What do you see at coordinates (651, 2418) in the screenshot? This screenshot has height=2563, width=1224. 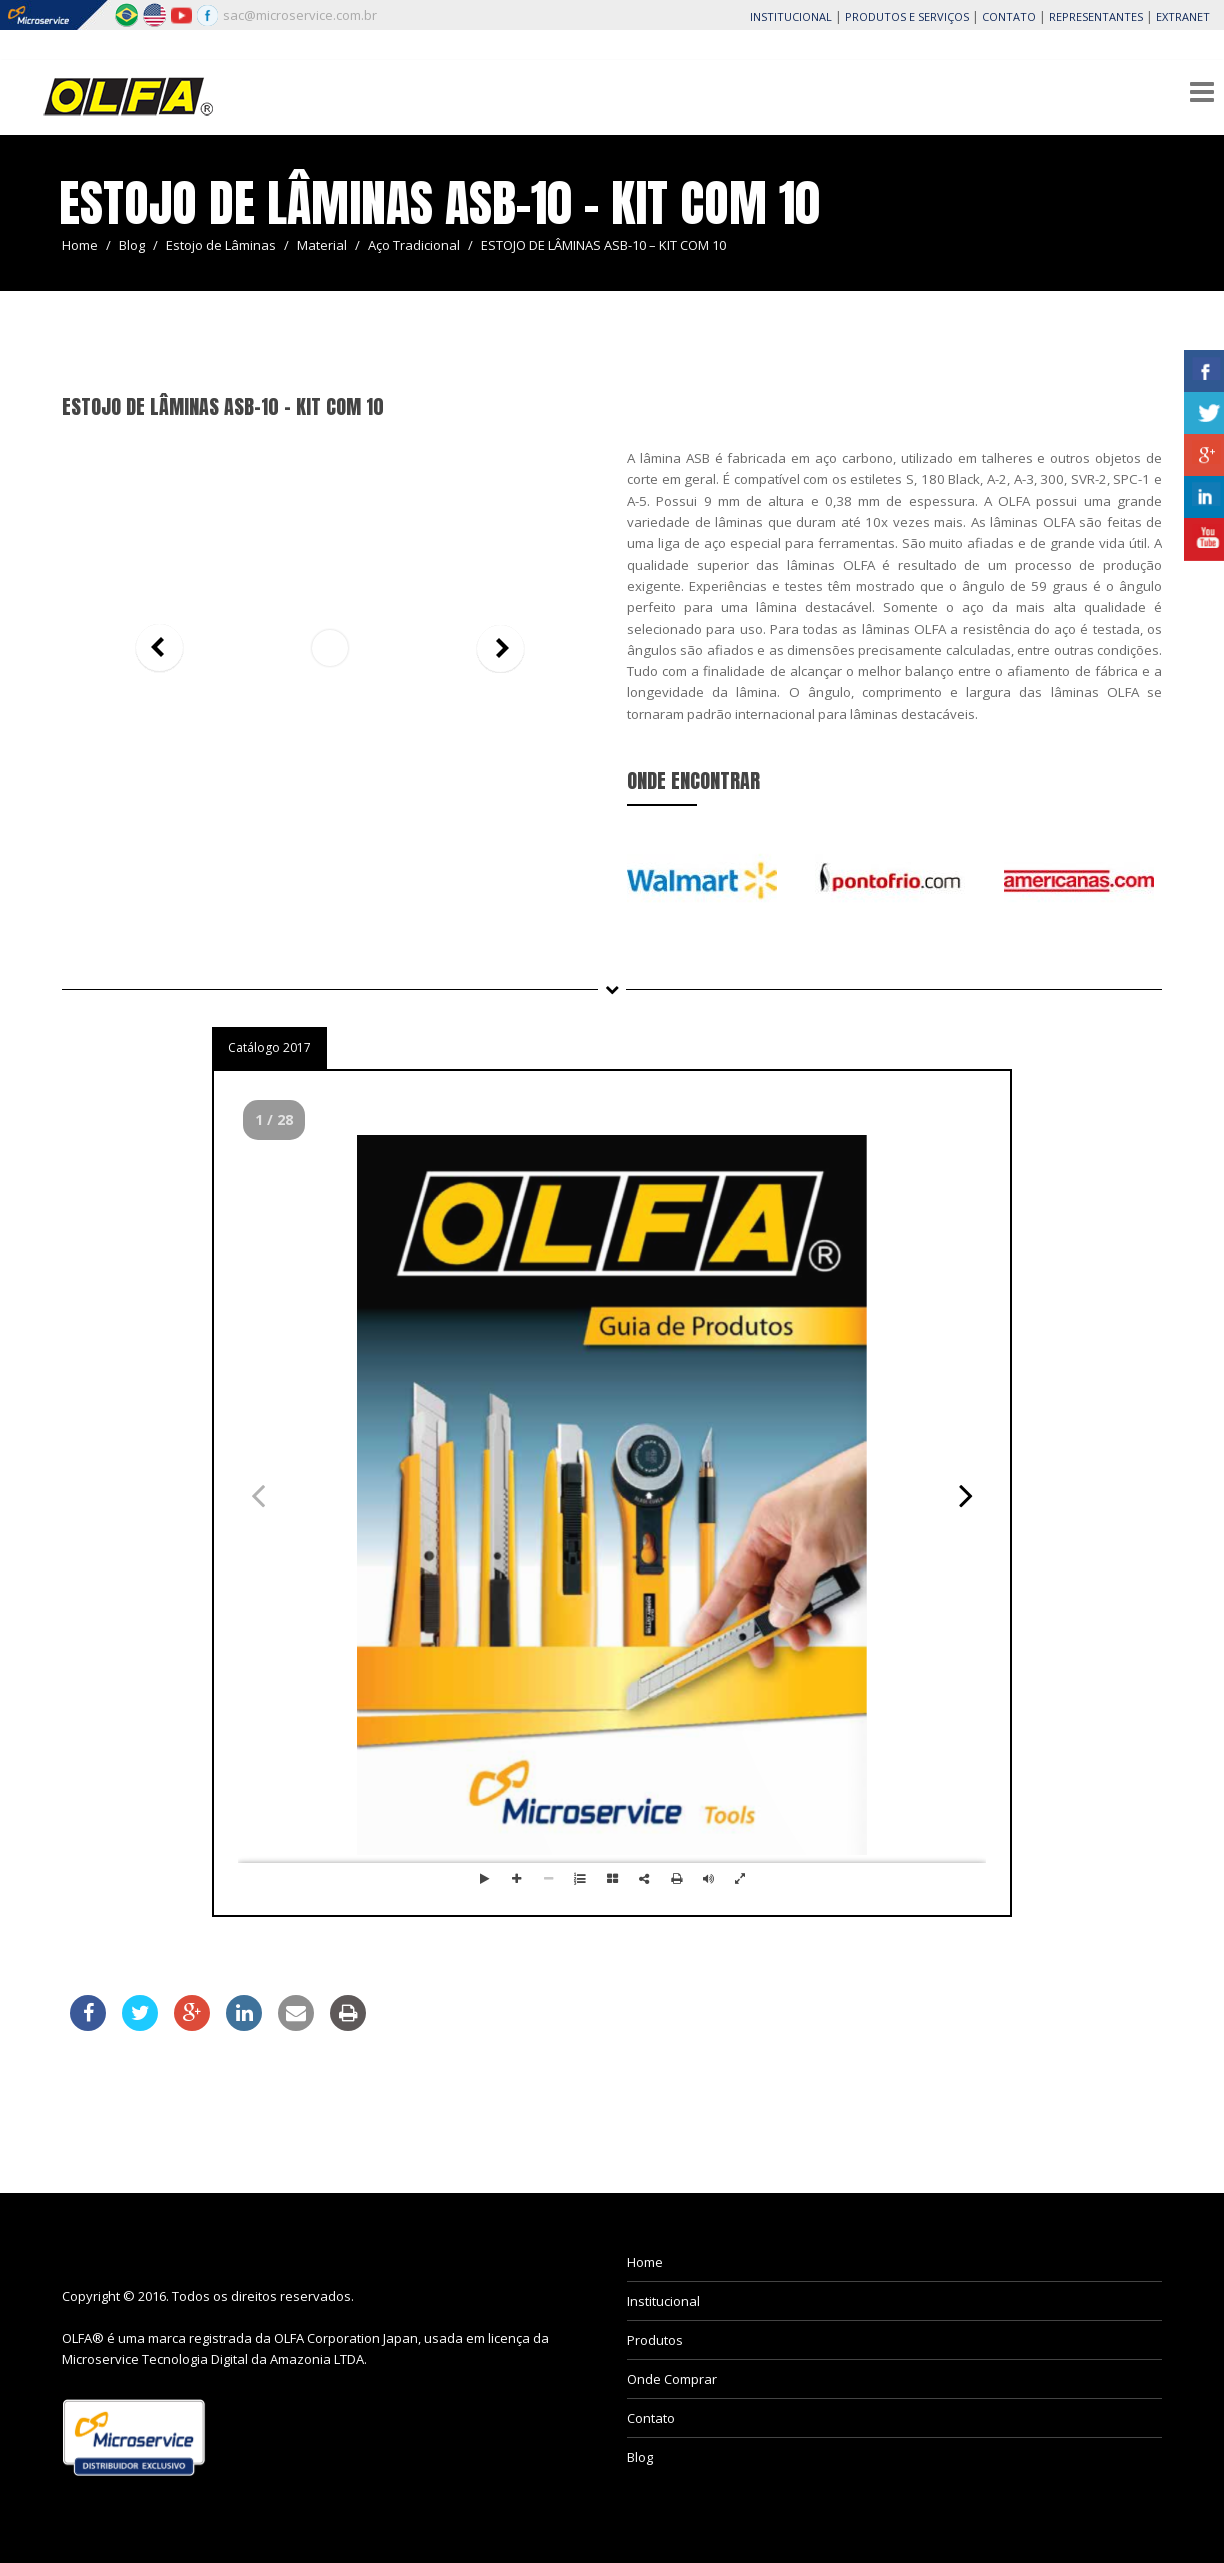 I see `Contato` at bounding box center [651, 2418].